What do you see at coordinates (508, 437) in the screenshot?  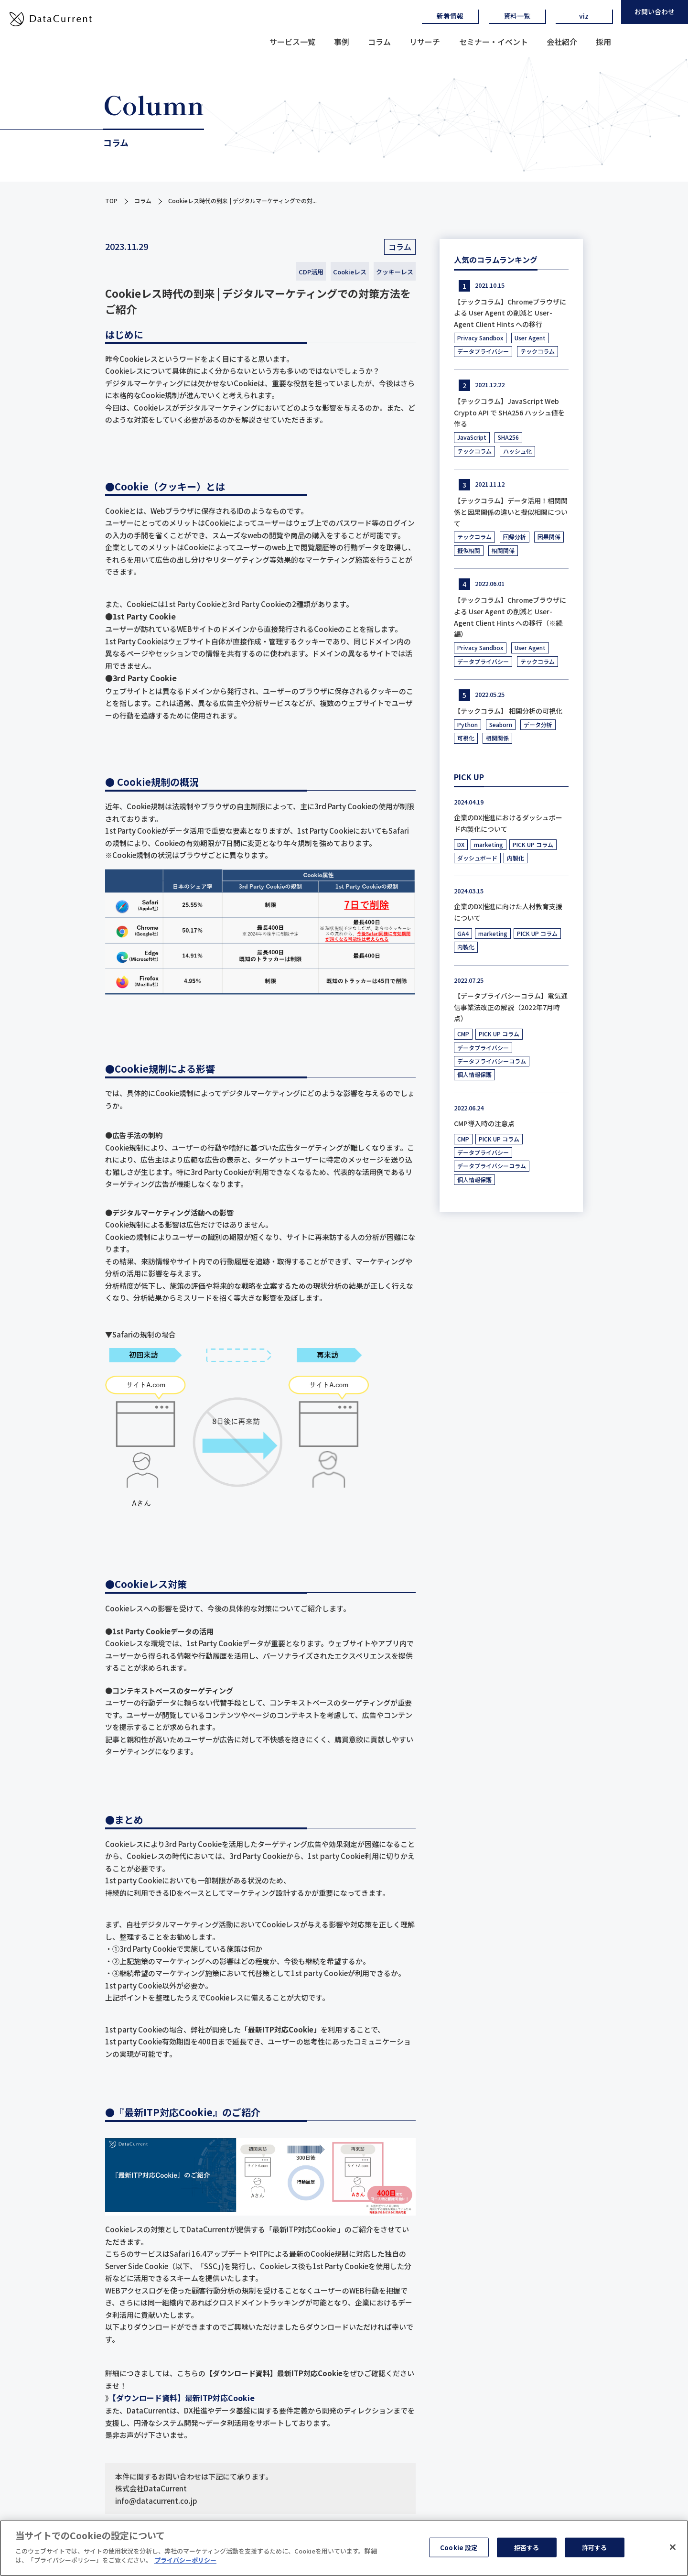 I see `SHA256` at bounding box center [508, 437].